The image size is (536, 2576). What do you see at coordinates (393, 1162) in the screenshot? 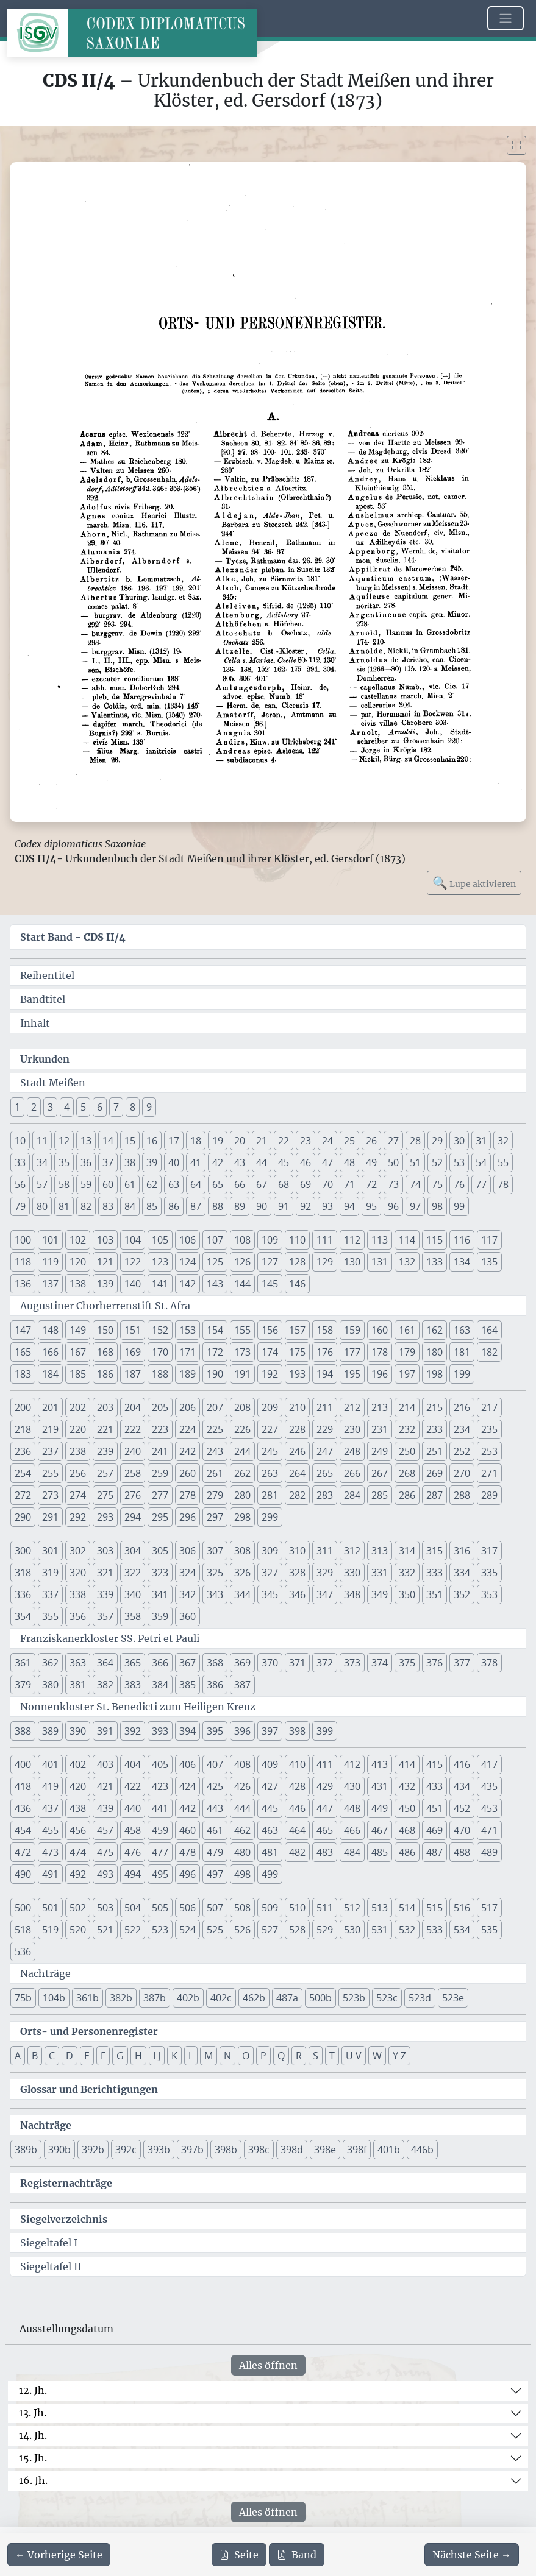
I see `50 [button]` at bounding box center [393, 1162].